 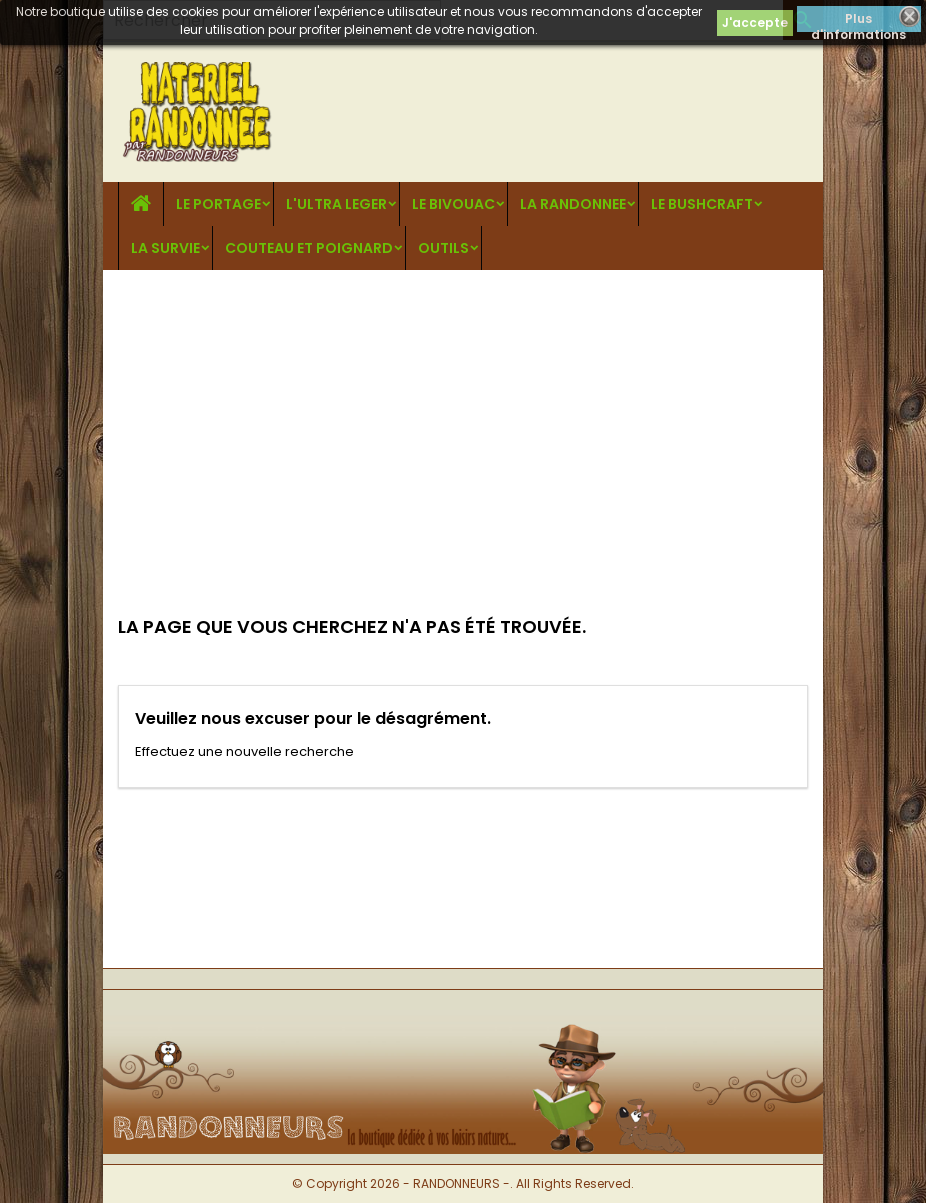 I want to click on LA SURVIE, so click(x=165, y=248).